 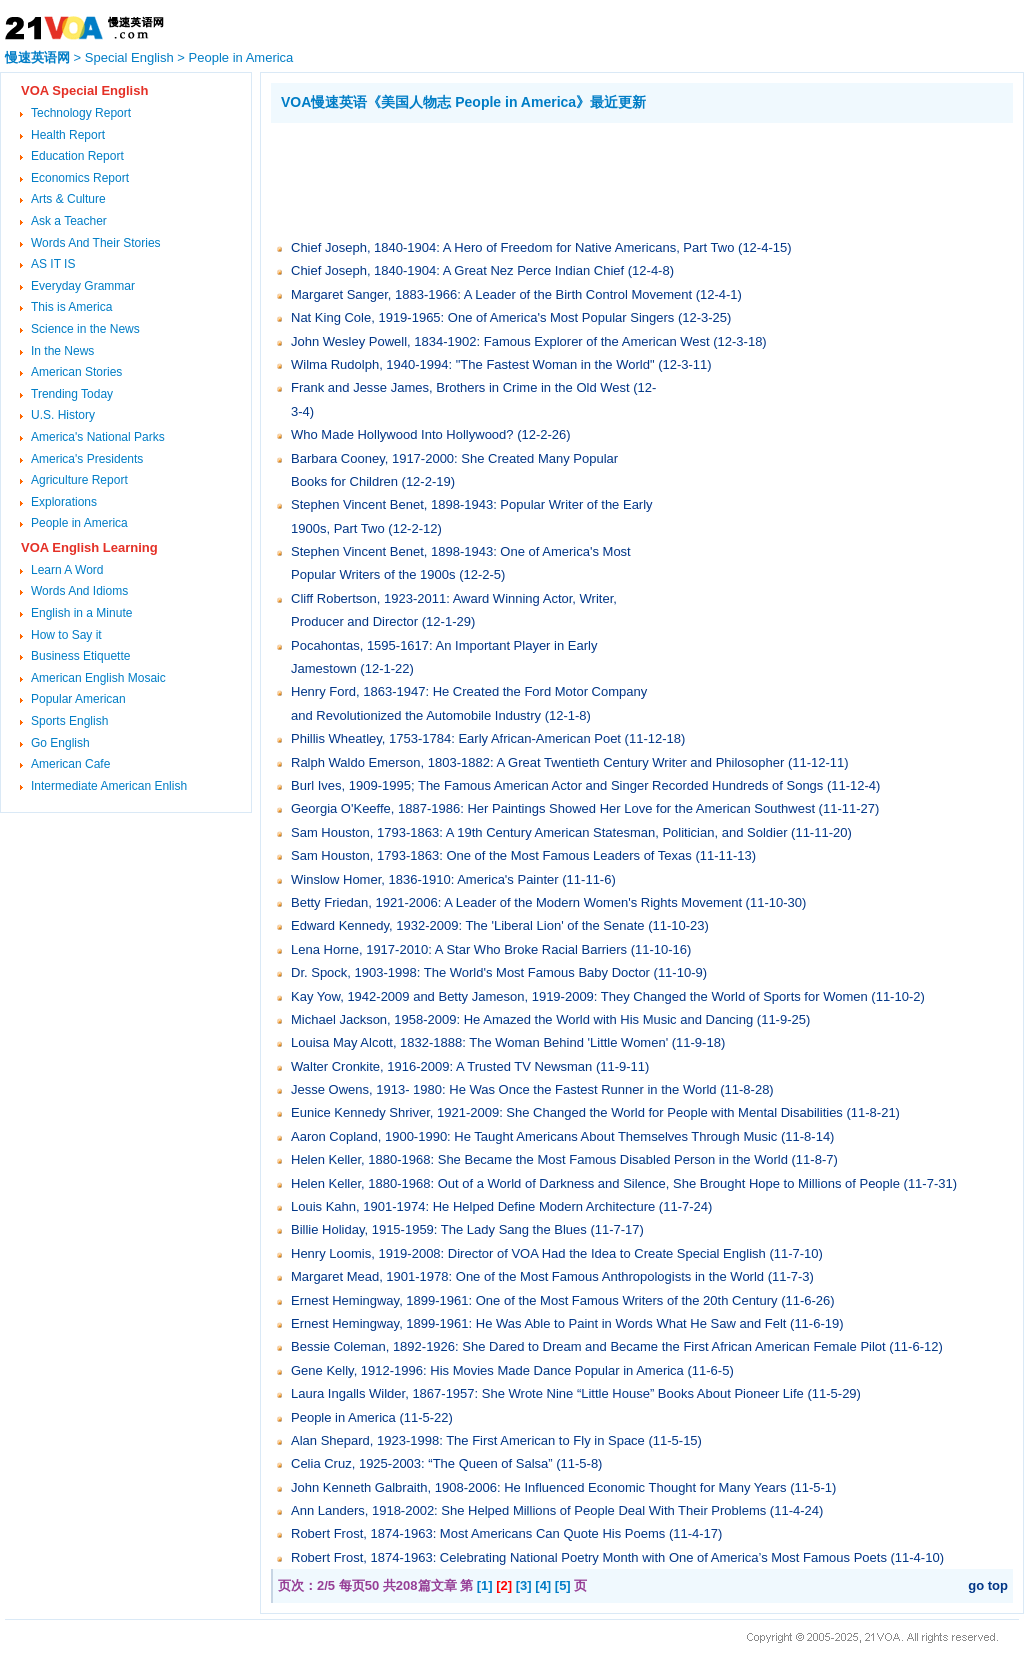 I want to click on Explorations, so click(x=64, y=502).